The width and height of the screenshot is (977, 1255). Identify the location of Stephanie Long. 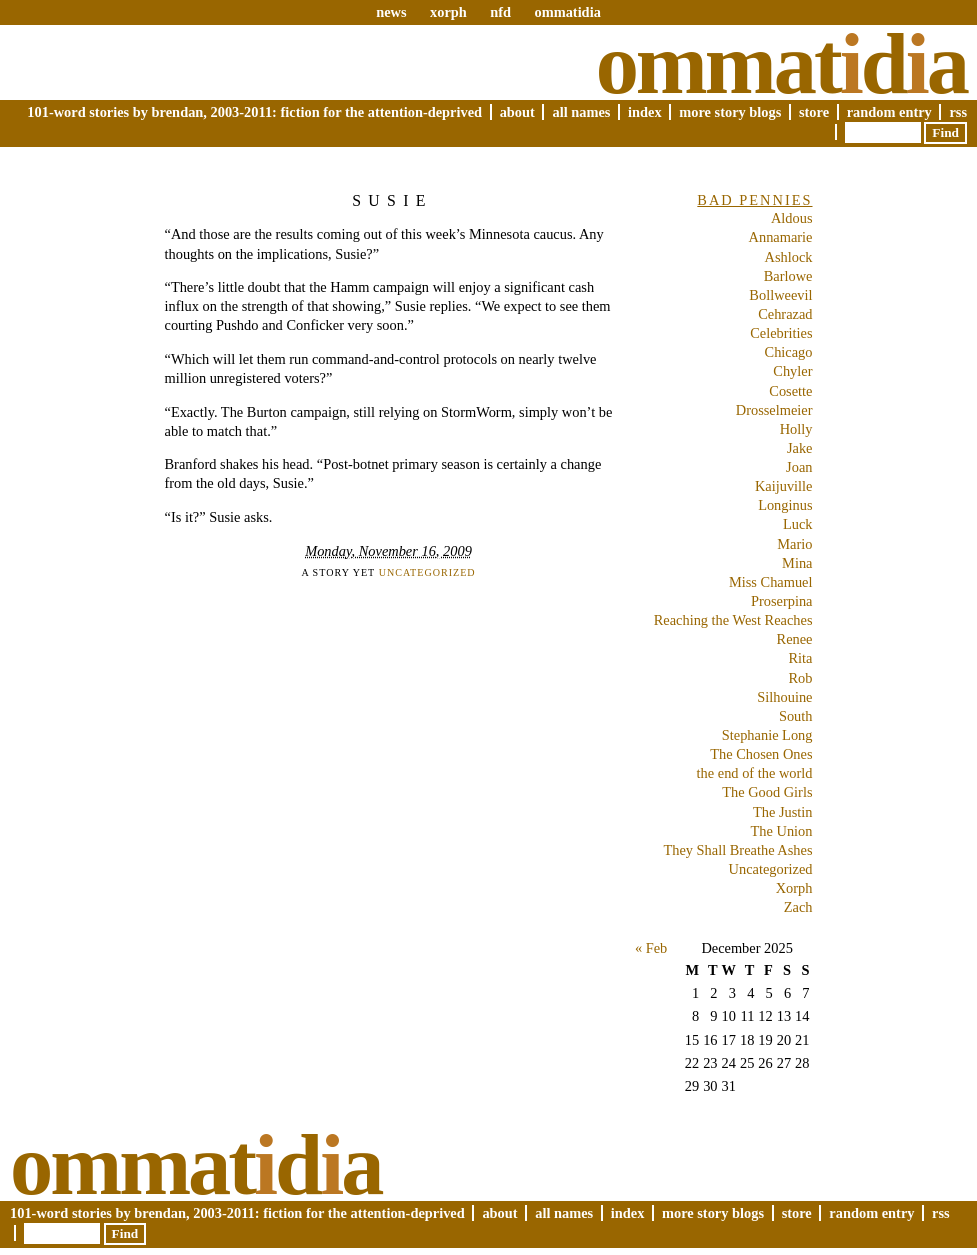
(767, 735).